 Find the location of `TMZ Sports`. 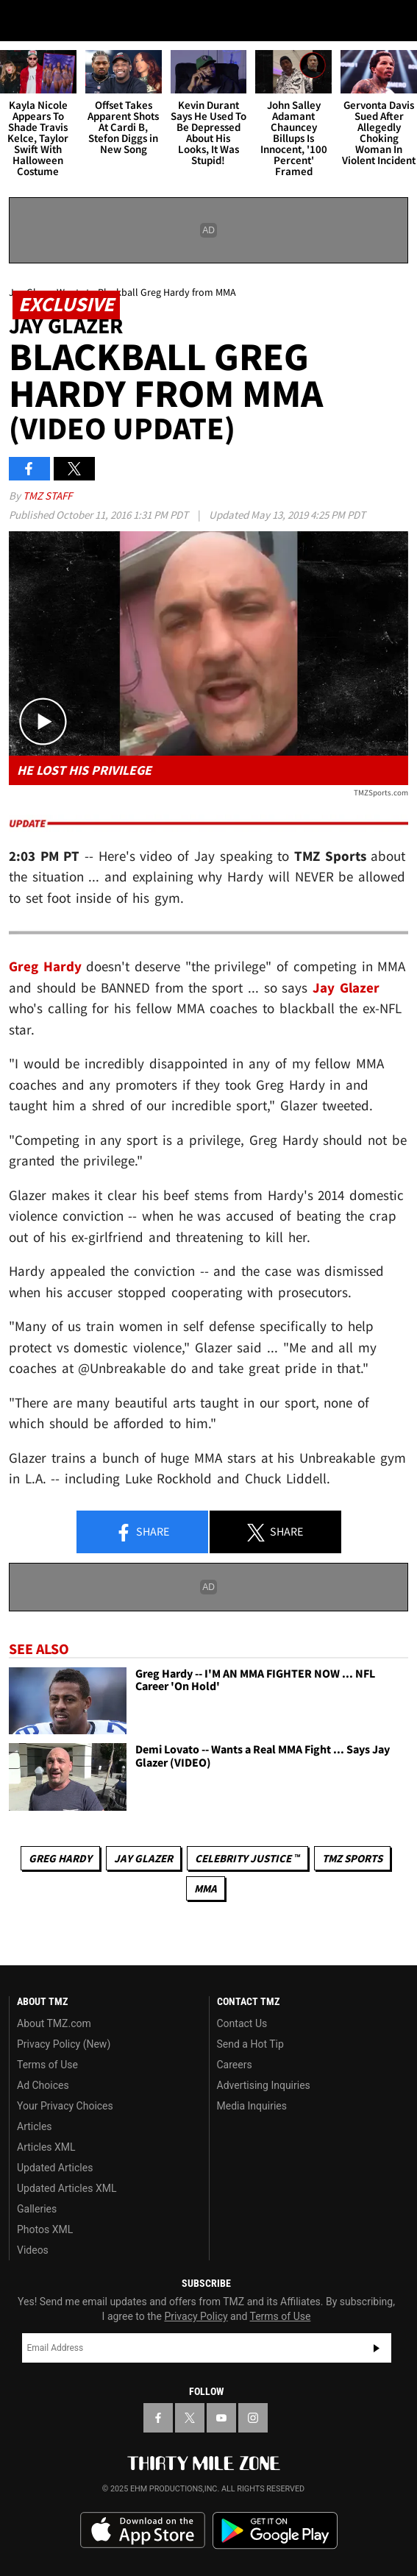

TMZ Sports is located at coordinates (352, 1858).